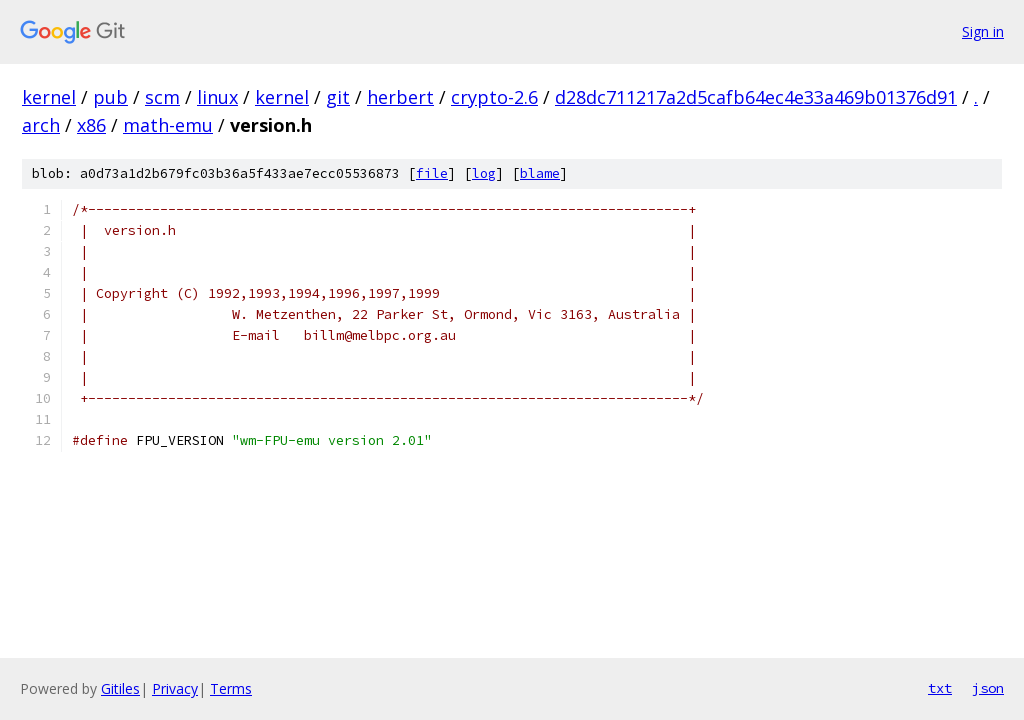 This screenshot has width=1024, height=720. What do you see at coordinates (540, 173) in the screenshot?
I see `blame` at bounding box center [540, 173].